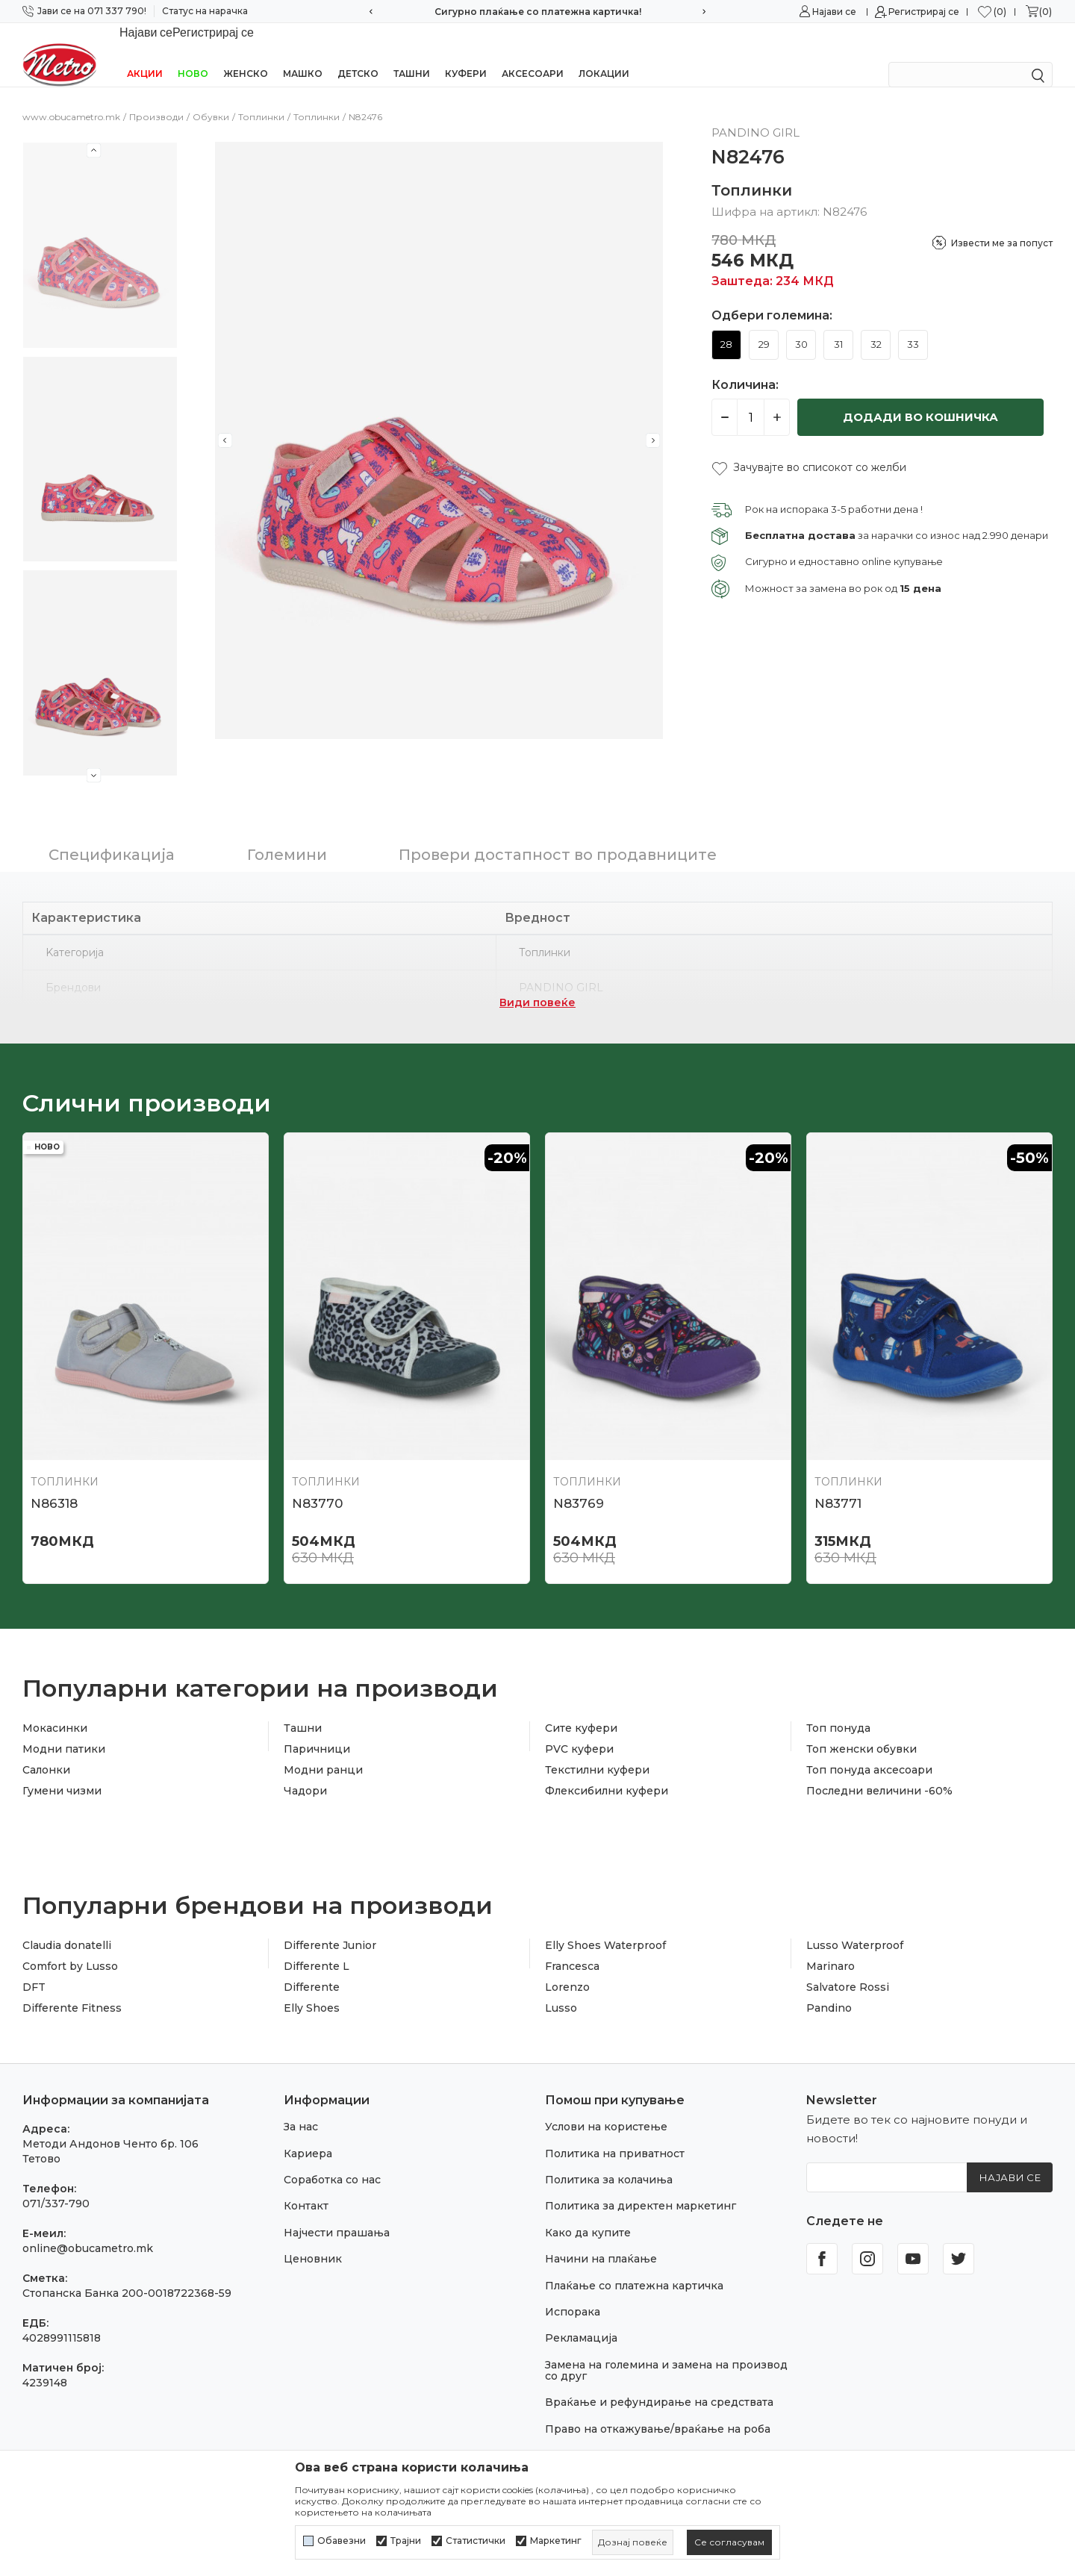  I want to click on 31, so click(838, 325).